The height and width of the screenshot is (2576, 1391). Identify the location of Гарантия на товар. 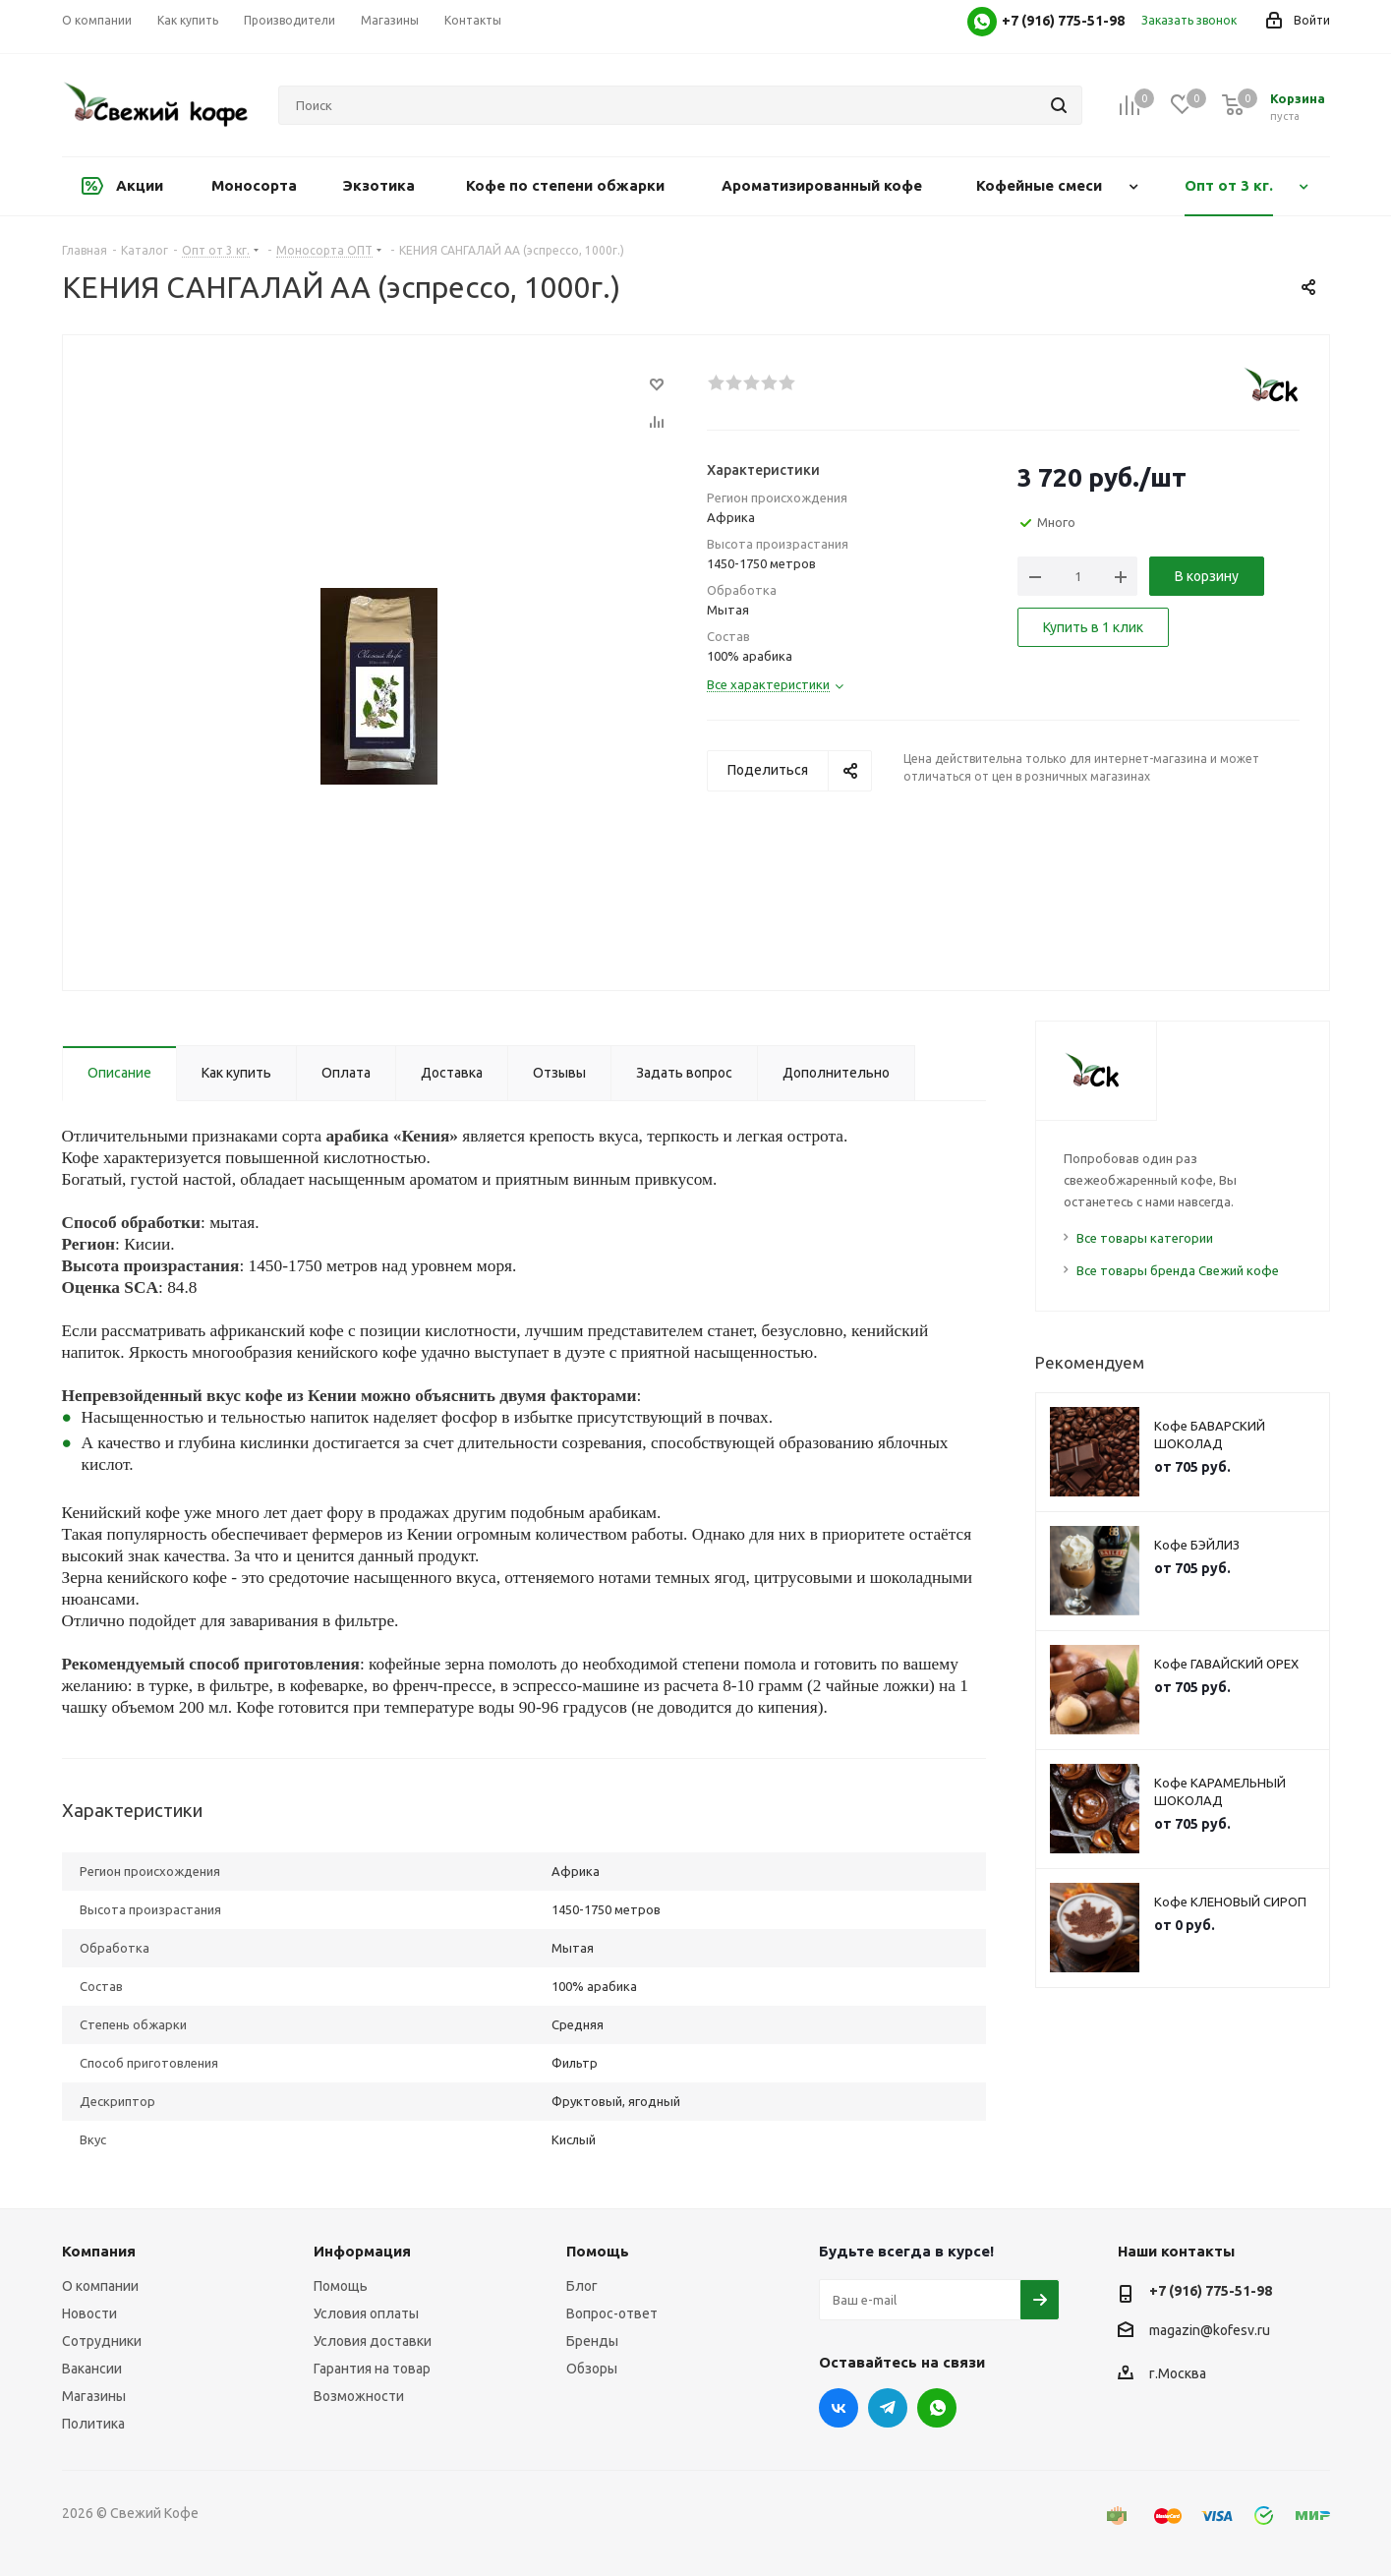
(372, 2368).